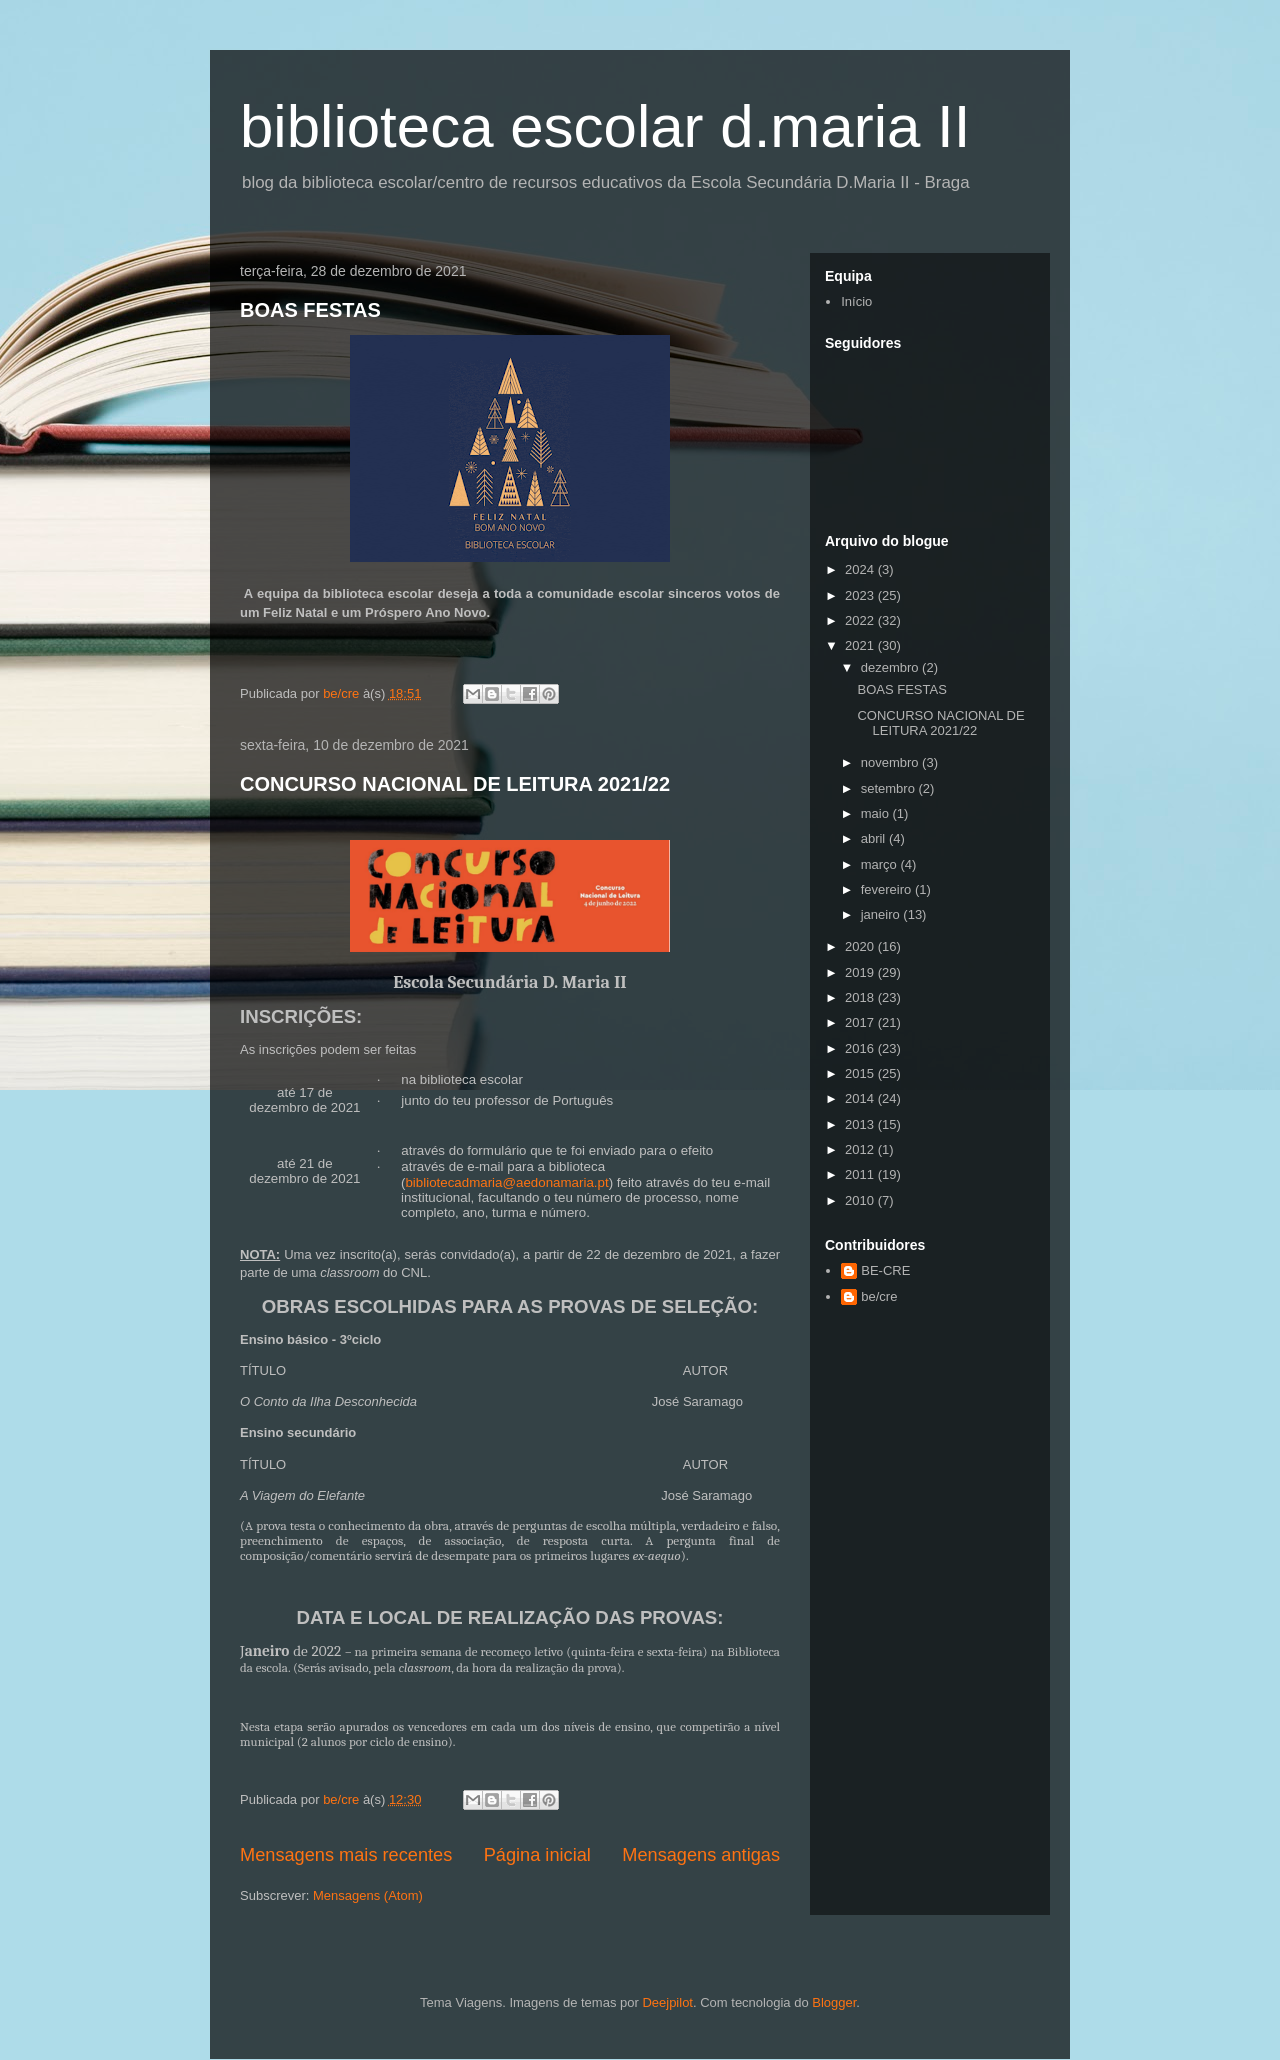 The height and width of the screenshot is (2060, 1280). Describe the element at coordinates (861, 946) in the screenshot. I see `2020` at that location.